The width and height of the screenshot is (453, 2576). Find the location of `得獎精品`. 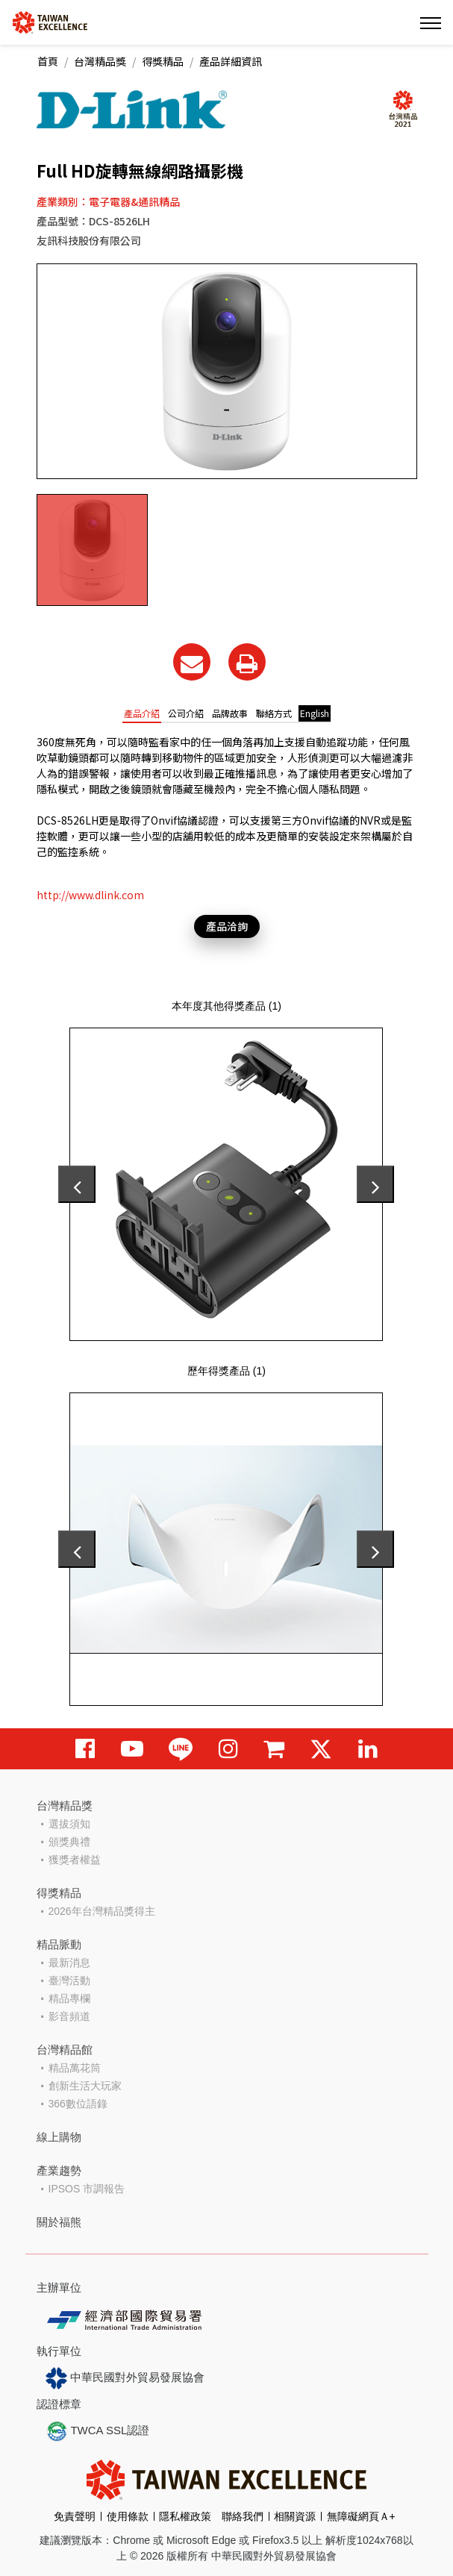

得獎精品 is located at coordinates (163, 61).